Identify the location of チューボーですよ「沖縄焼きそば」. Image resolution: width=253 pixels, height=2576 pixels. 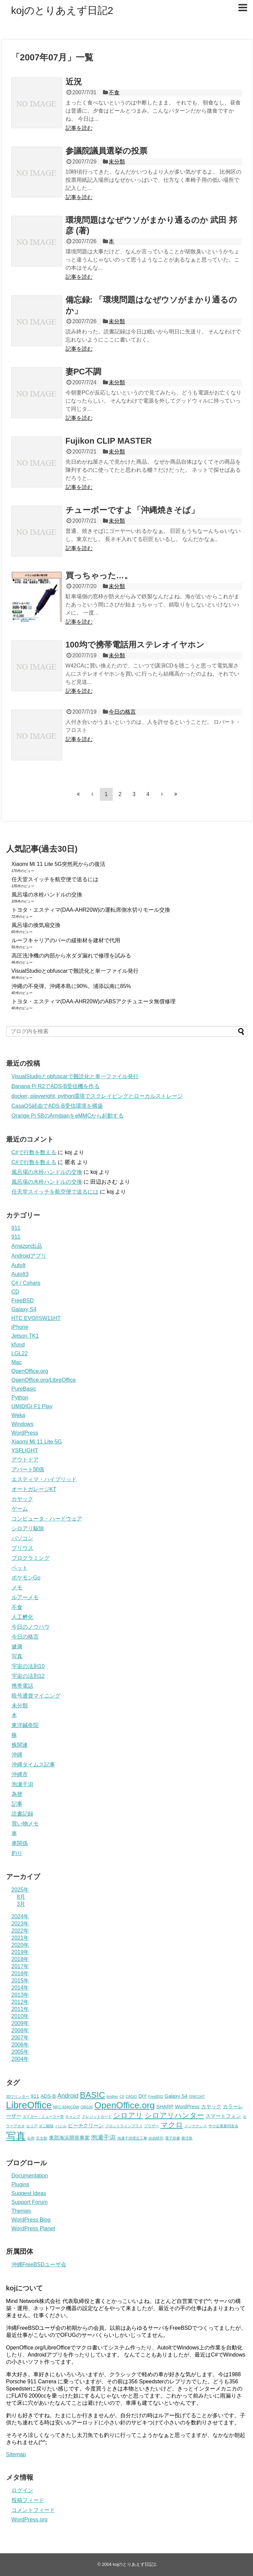
(132, 510).